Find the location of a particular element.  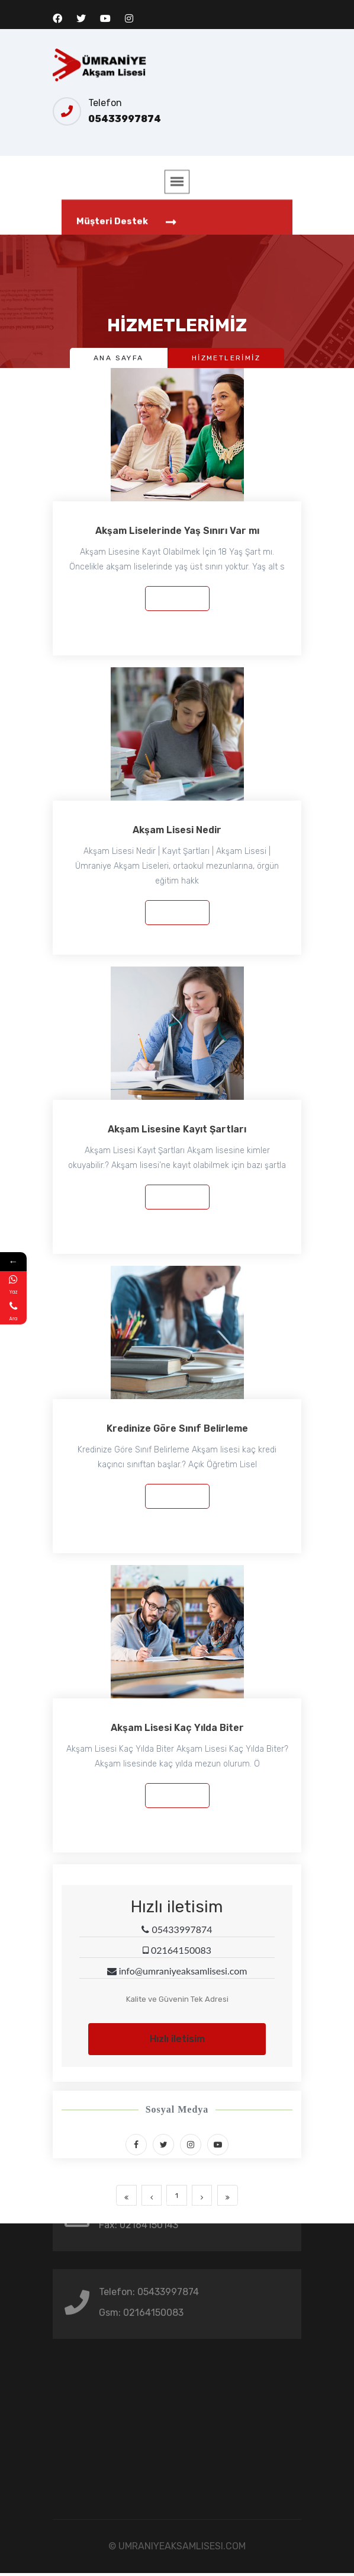

Devamı is located at coordinates (177, 598).